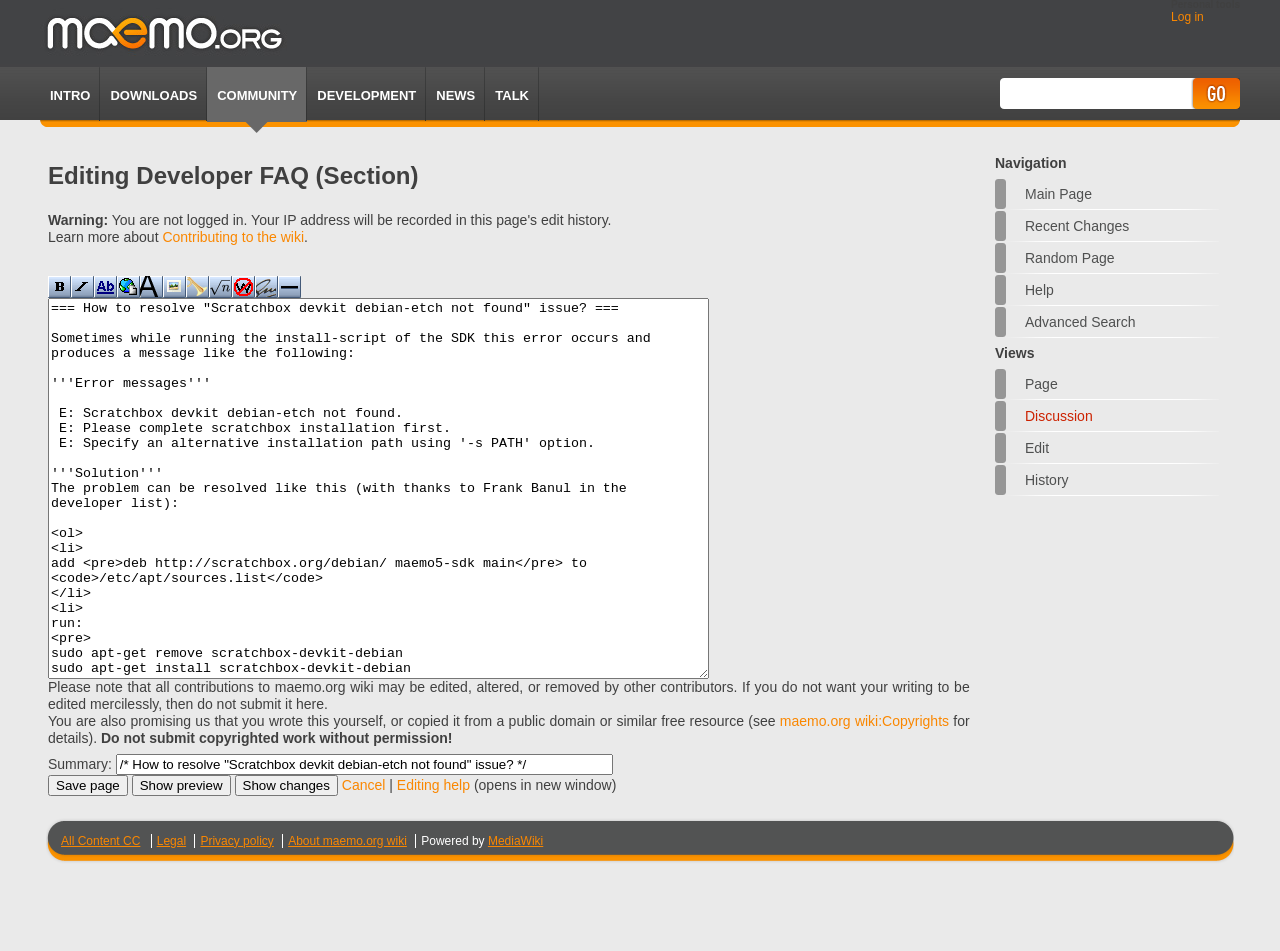  What do you see at coordinates (515, 916) in the screenshot?
I see `MediaWiki` at bounding box center [515, 916].